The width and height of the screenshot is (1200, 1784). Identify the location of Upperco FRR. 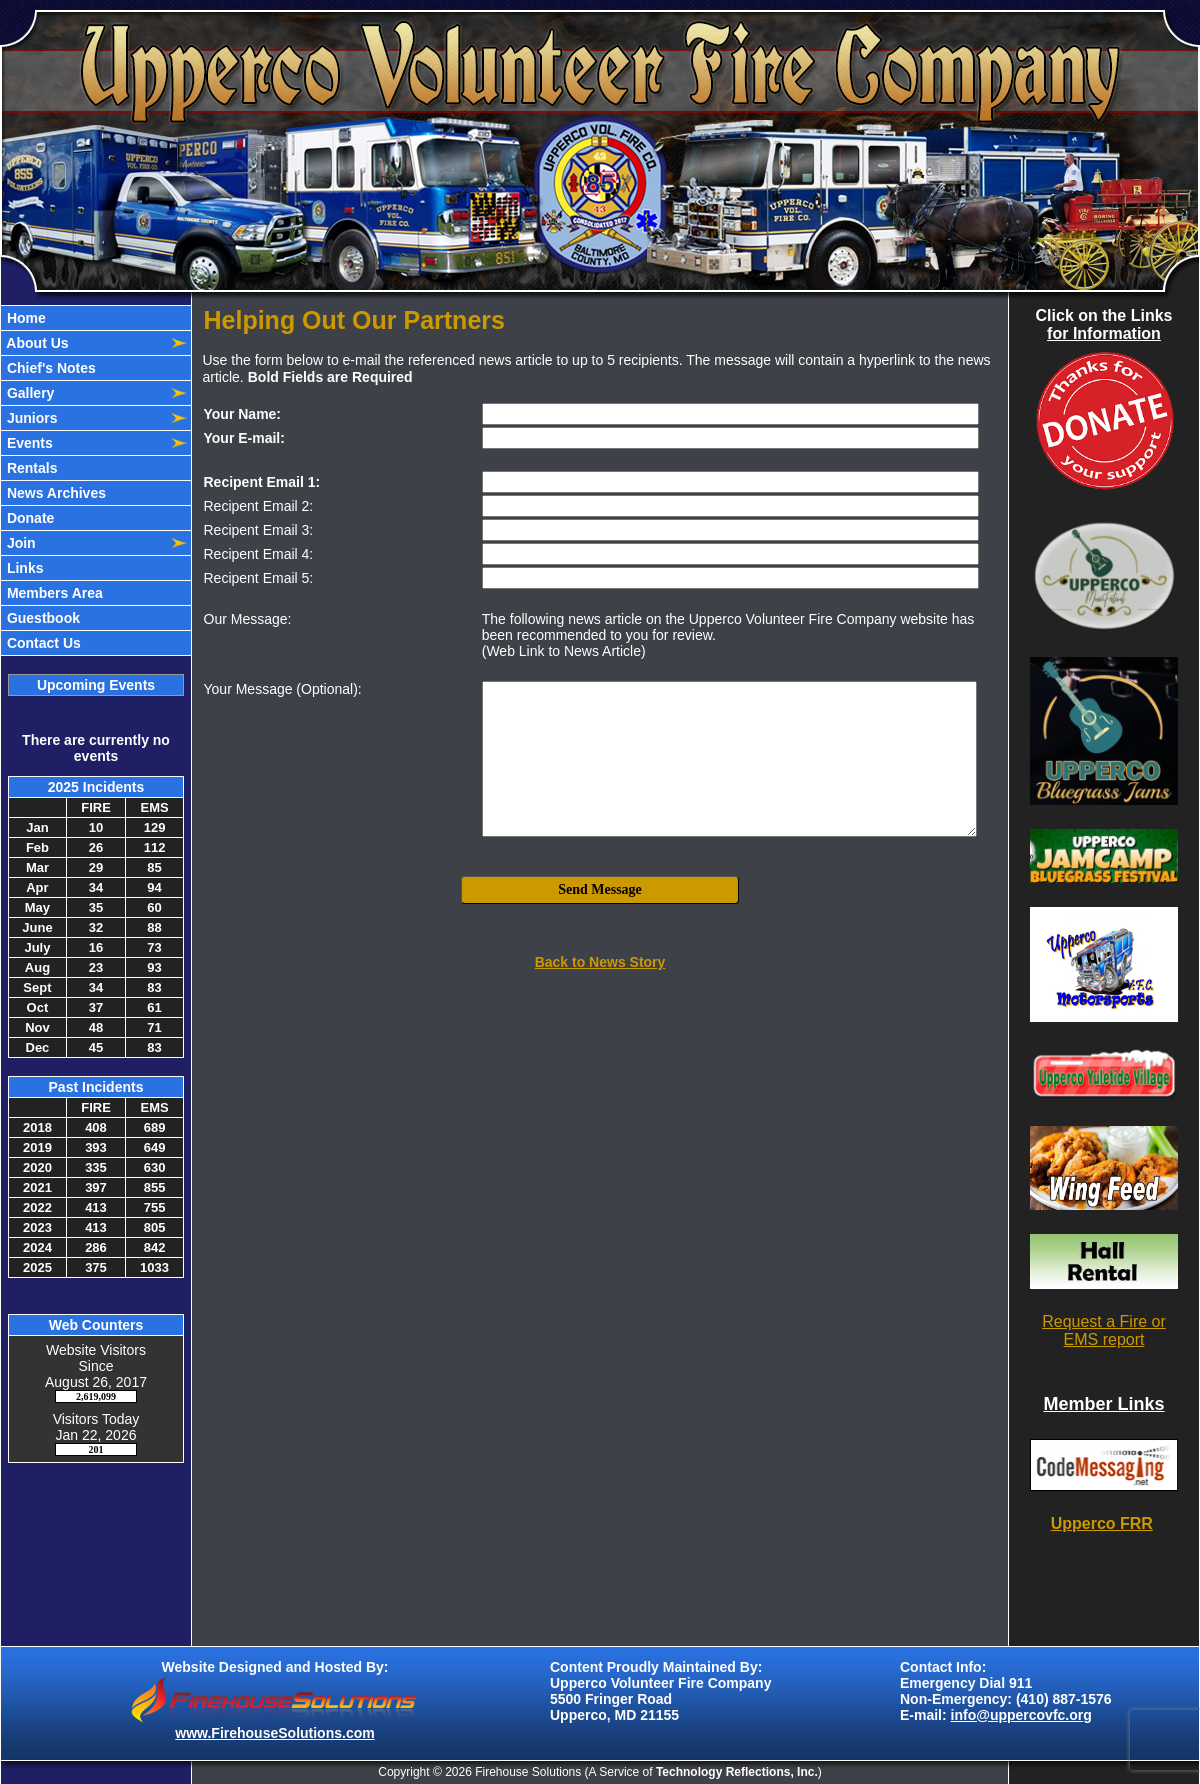
(1102, 1523).